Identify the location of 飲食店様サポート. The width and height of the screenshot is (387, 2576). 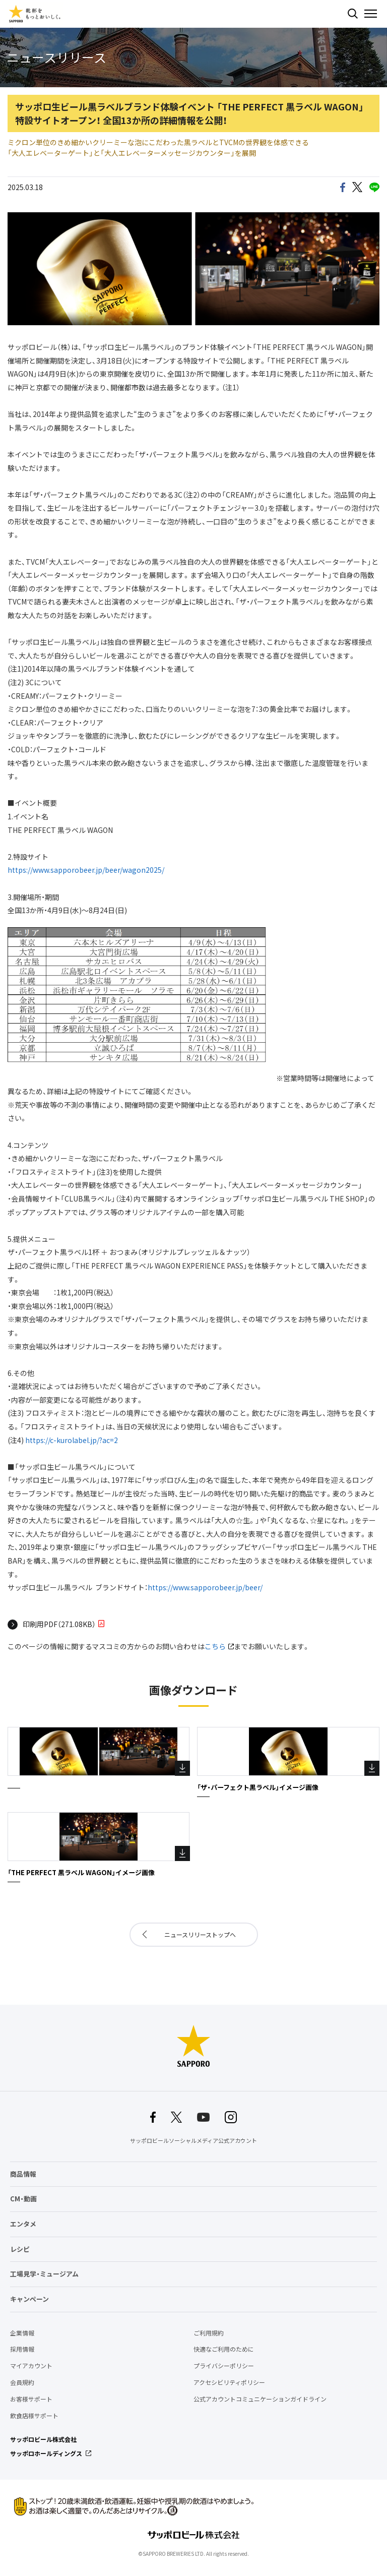
(34, 2415).